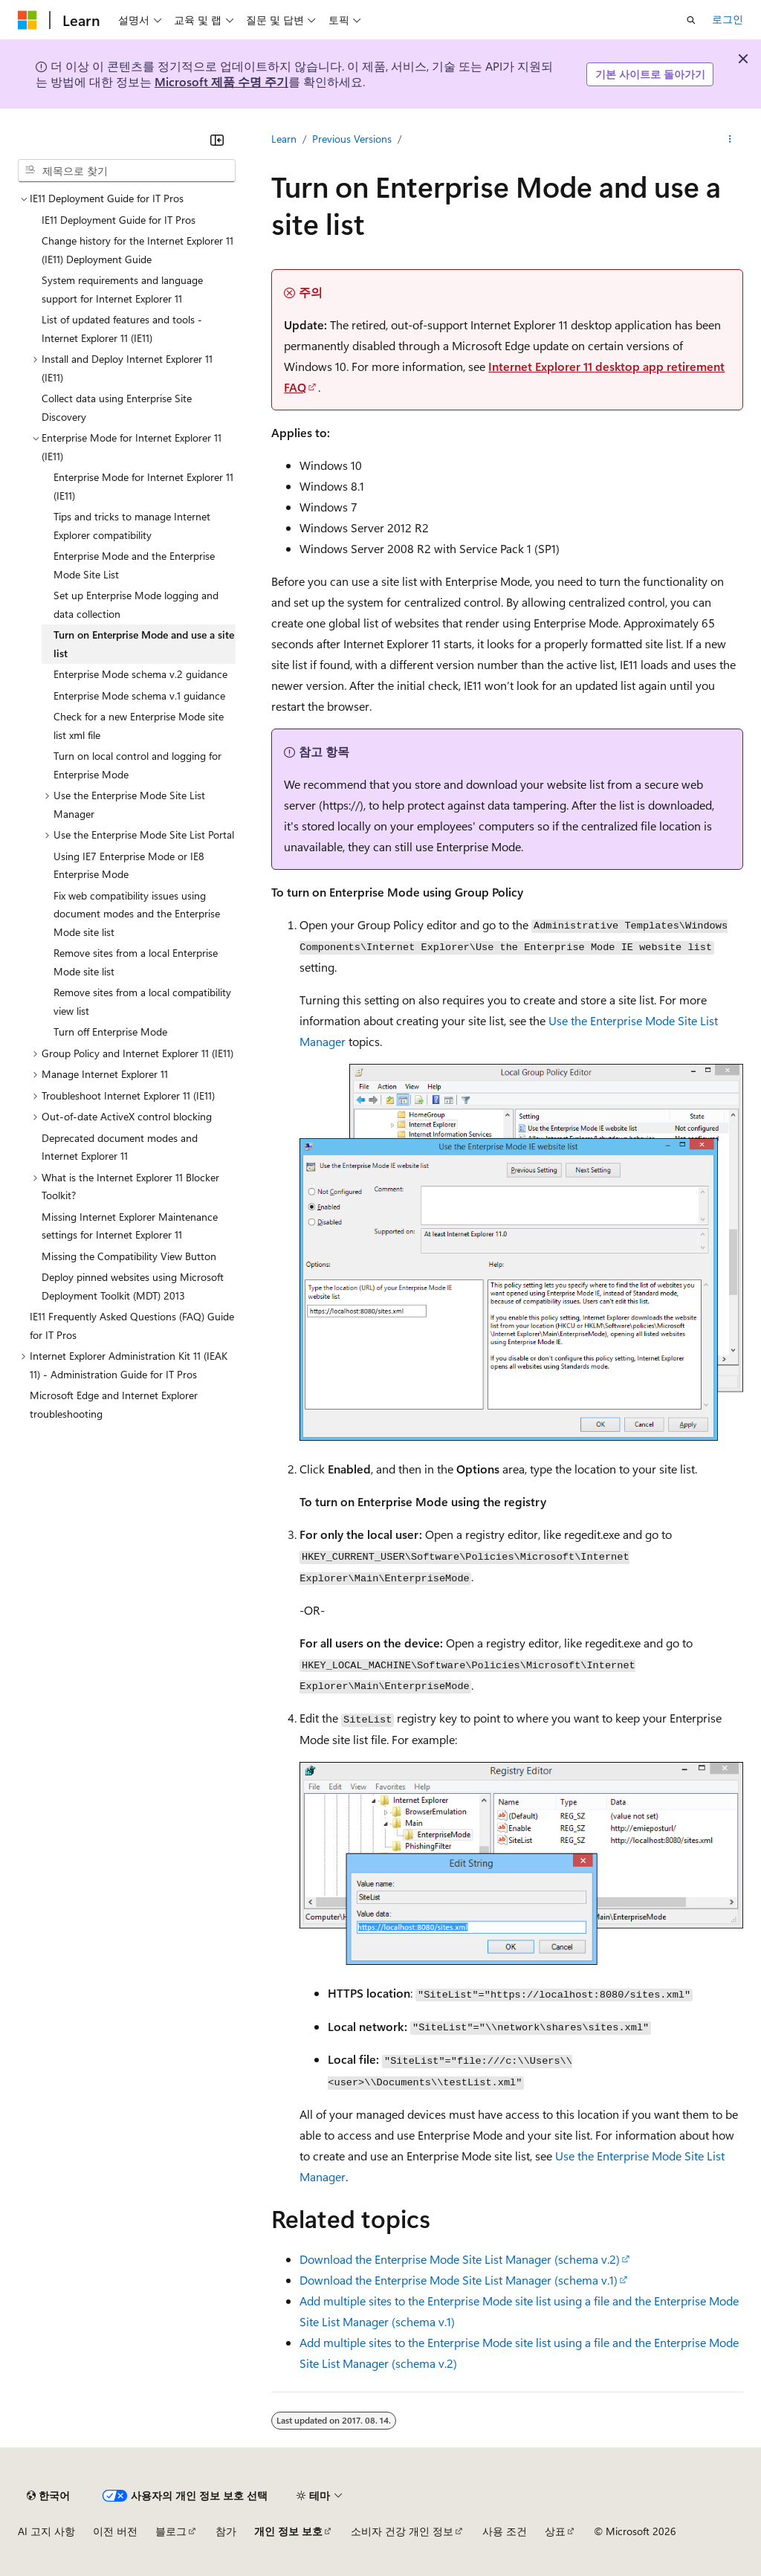  I want to click on Enterprise Mode schema v.2 guidance [treeitem], so click(140, 674).